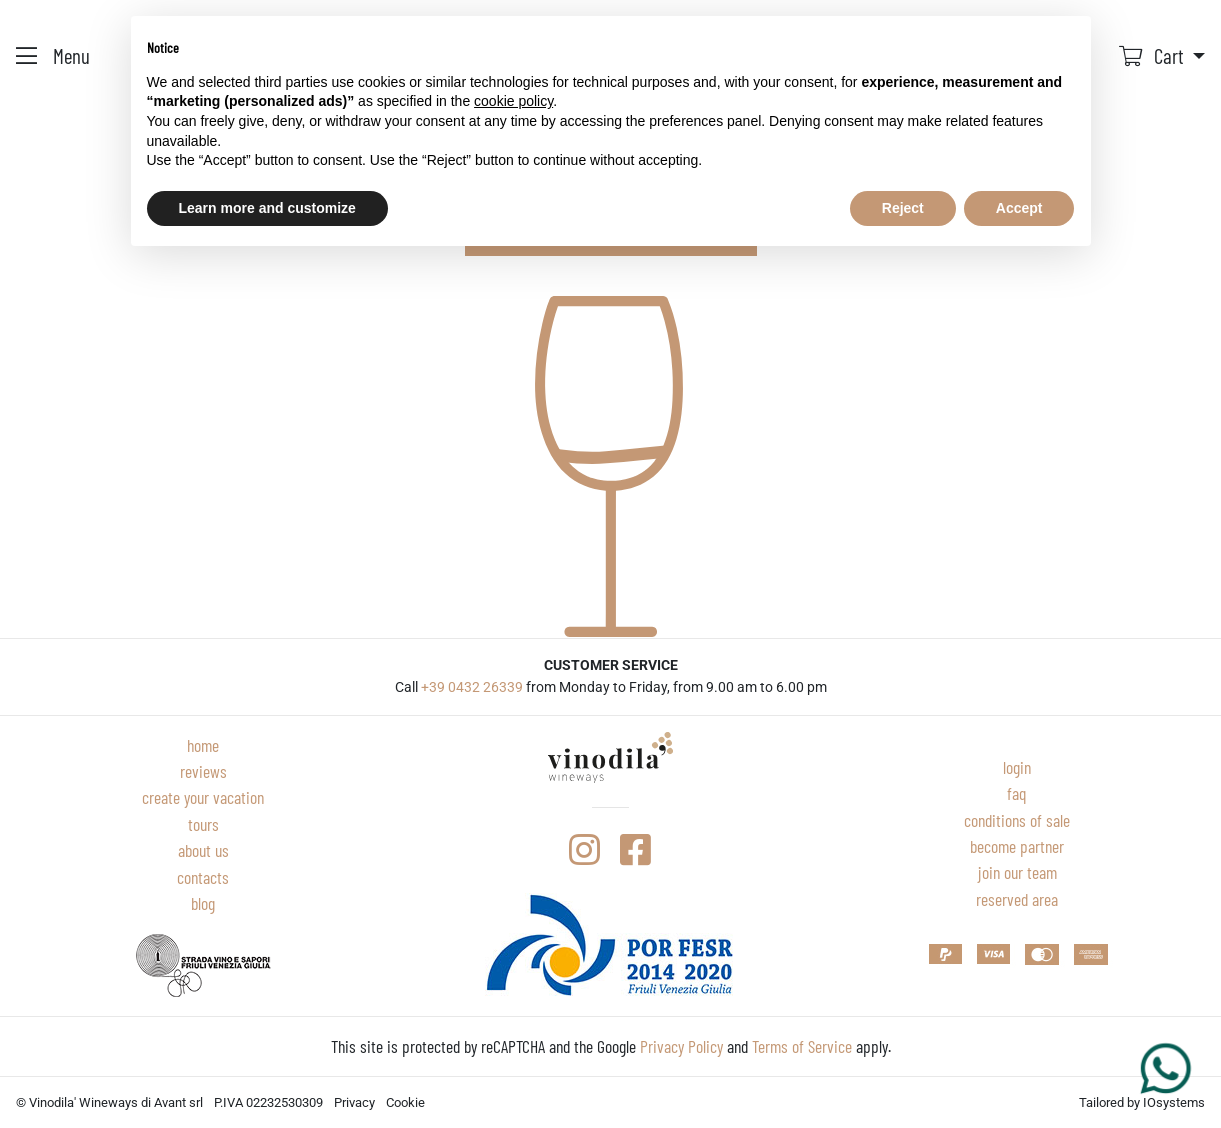  Describe the element at coordinates (1017, 846) in the screenshot. I see `Become partner` at that location.